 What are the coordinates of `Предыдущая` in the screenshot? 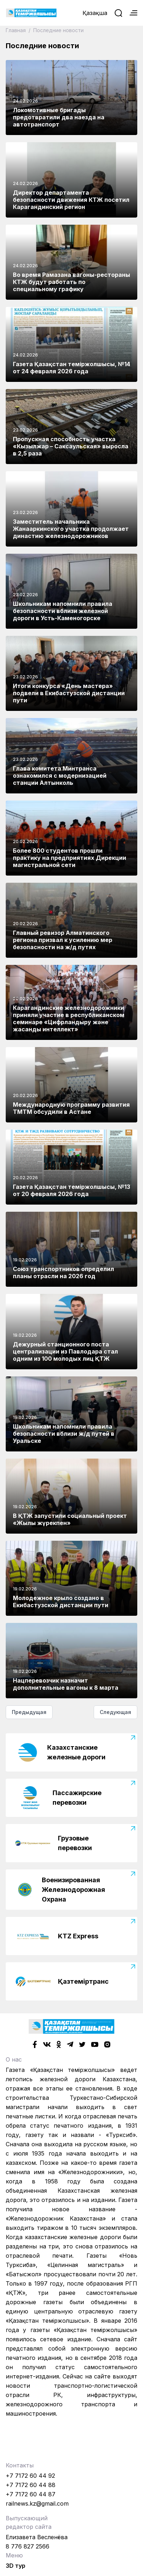 It's located at (29, 1712).